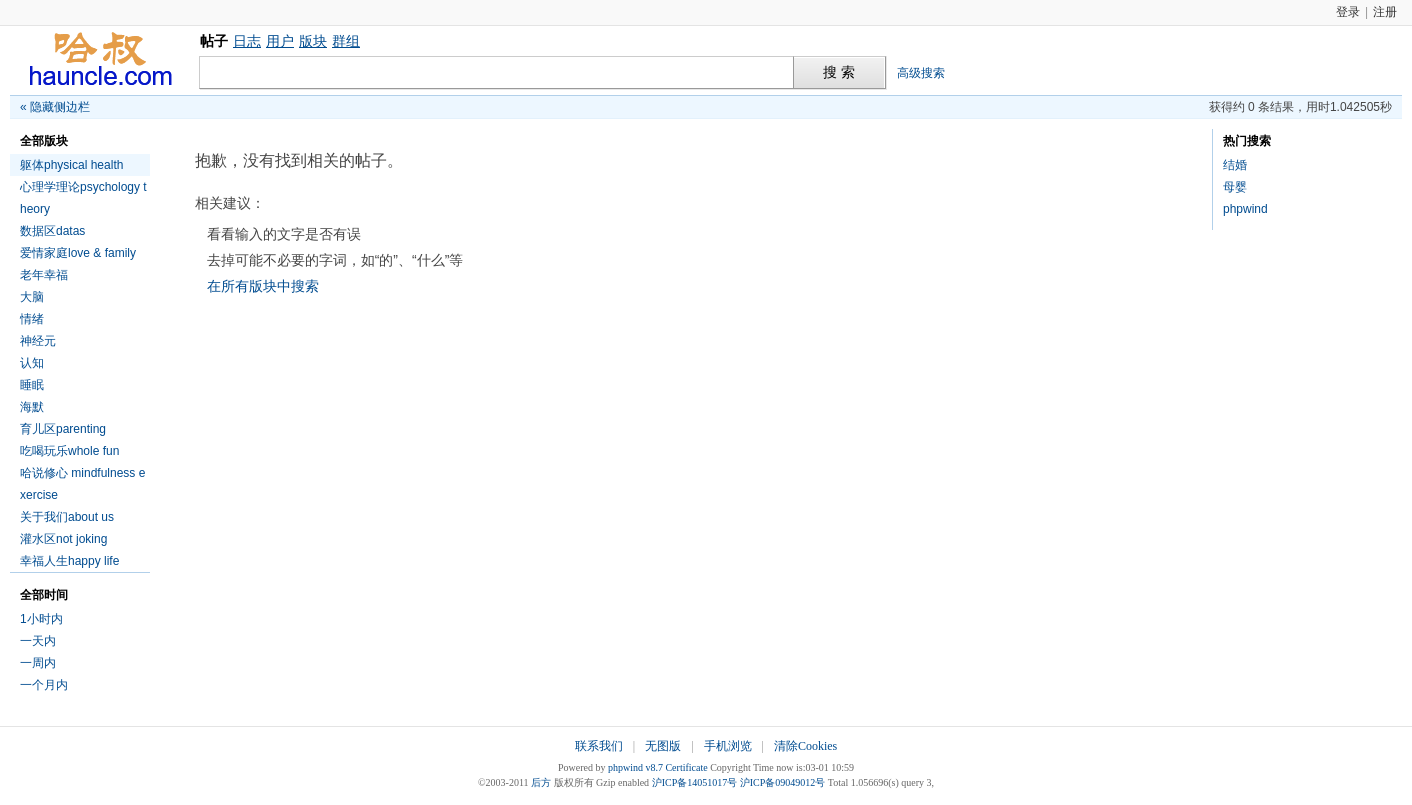 The height and width of the screenshot is (805, 1412). Describe the element at coordinates (541, 782) in the screenshot. I see `后方` at that location.